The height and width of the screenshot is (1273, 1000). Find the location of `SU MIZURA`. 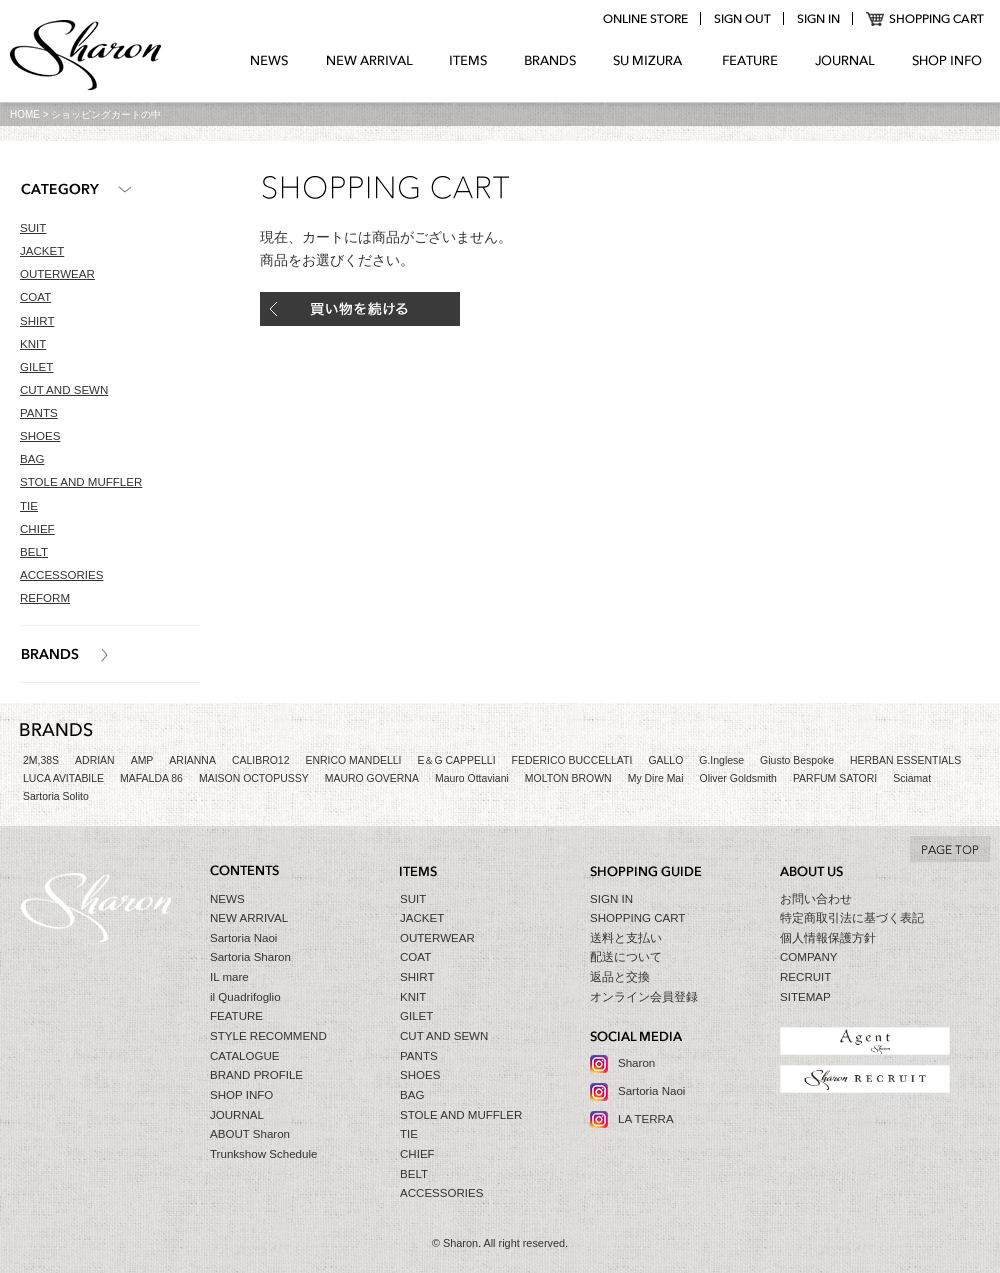

SU MIZURA is located at coordinates (649, 61).